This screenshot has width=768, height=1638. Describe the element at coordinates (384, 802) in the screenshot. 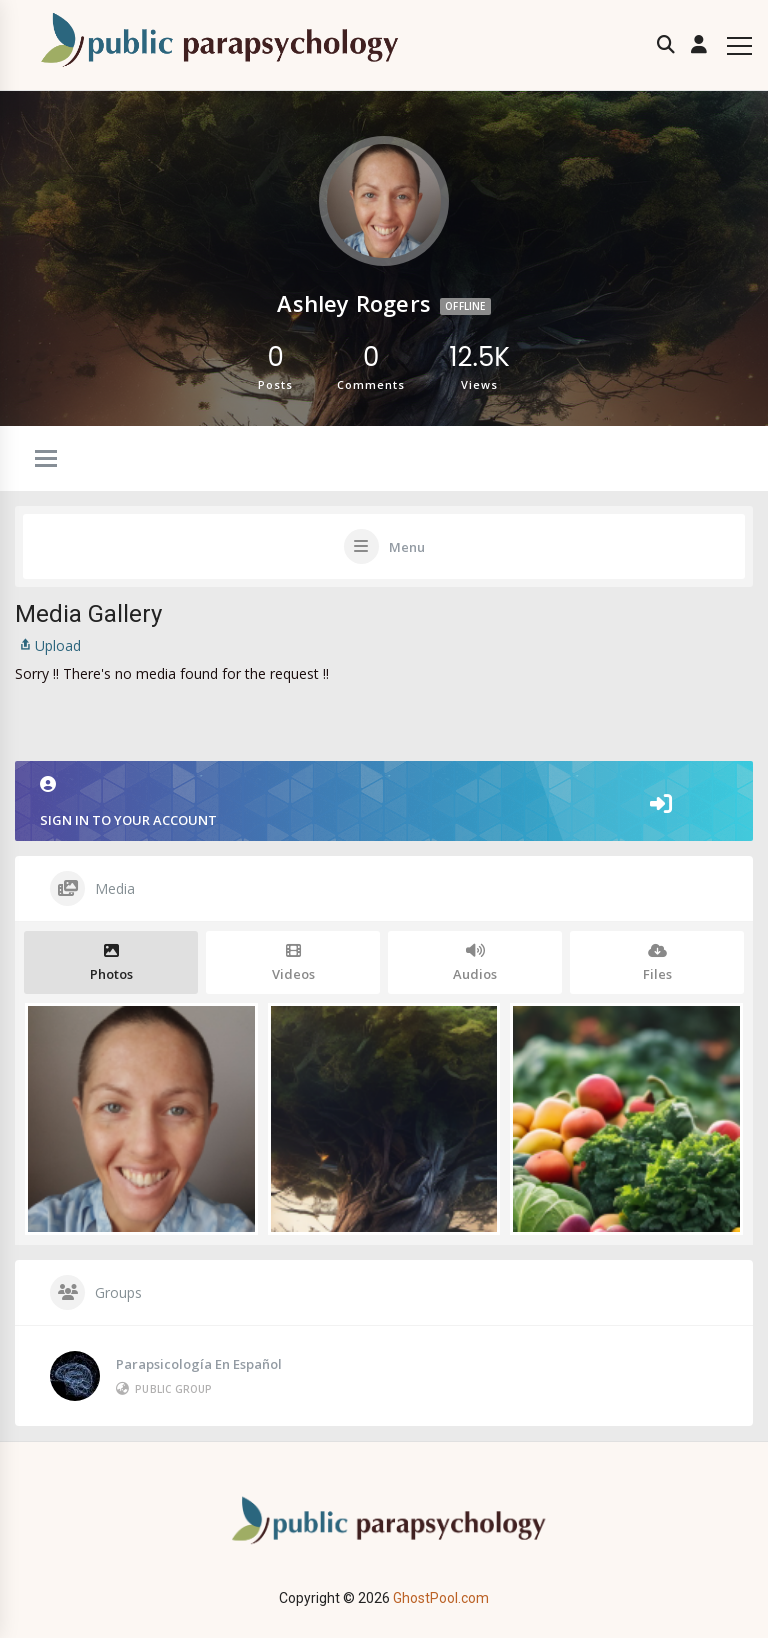

I see `Sign in to your account` at that location.